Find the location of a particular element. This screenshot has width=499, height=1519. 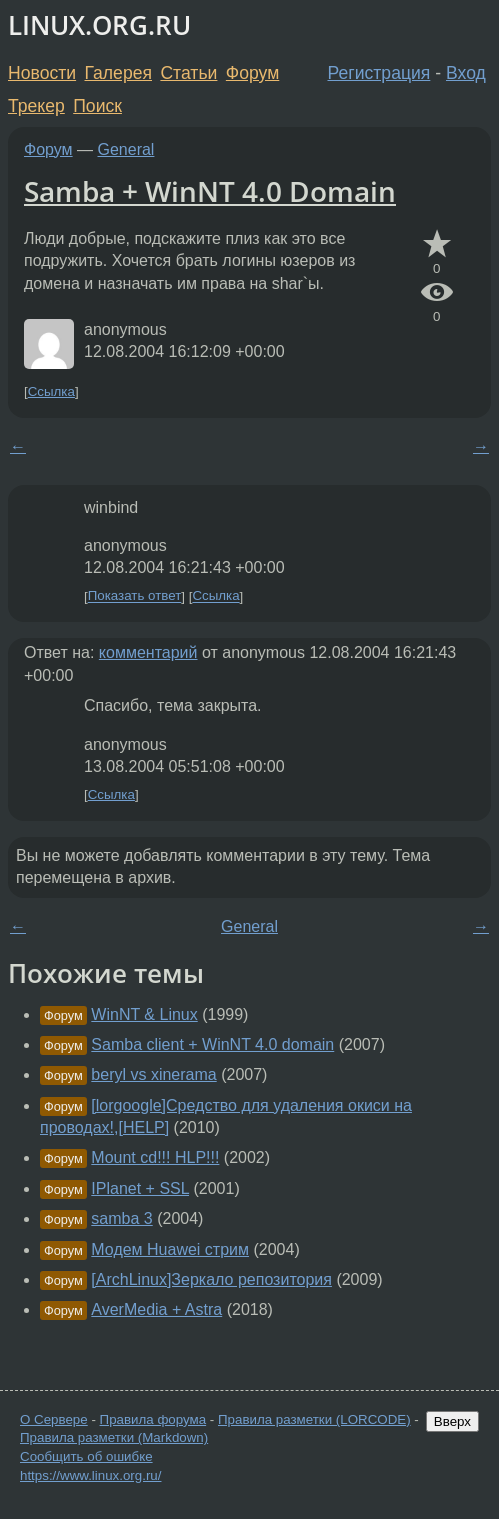

Регистрация is located at coordinates (379, 73).